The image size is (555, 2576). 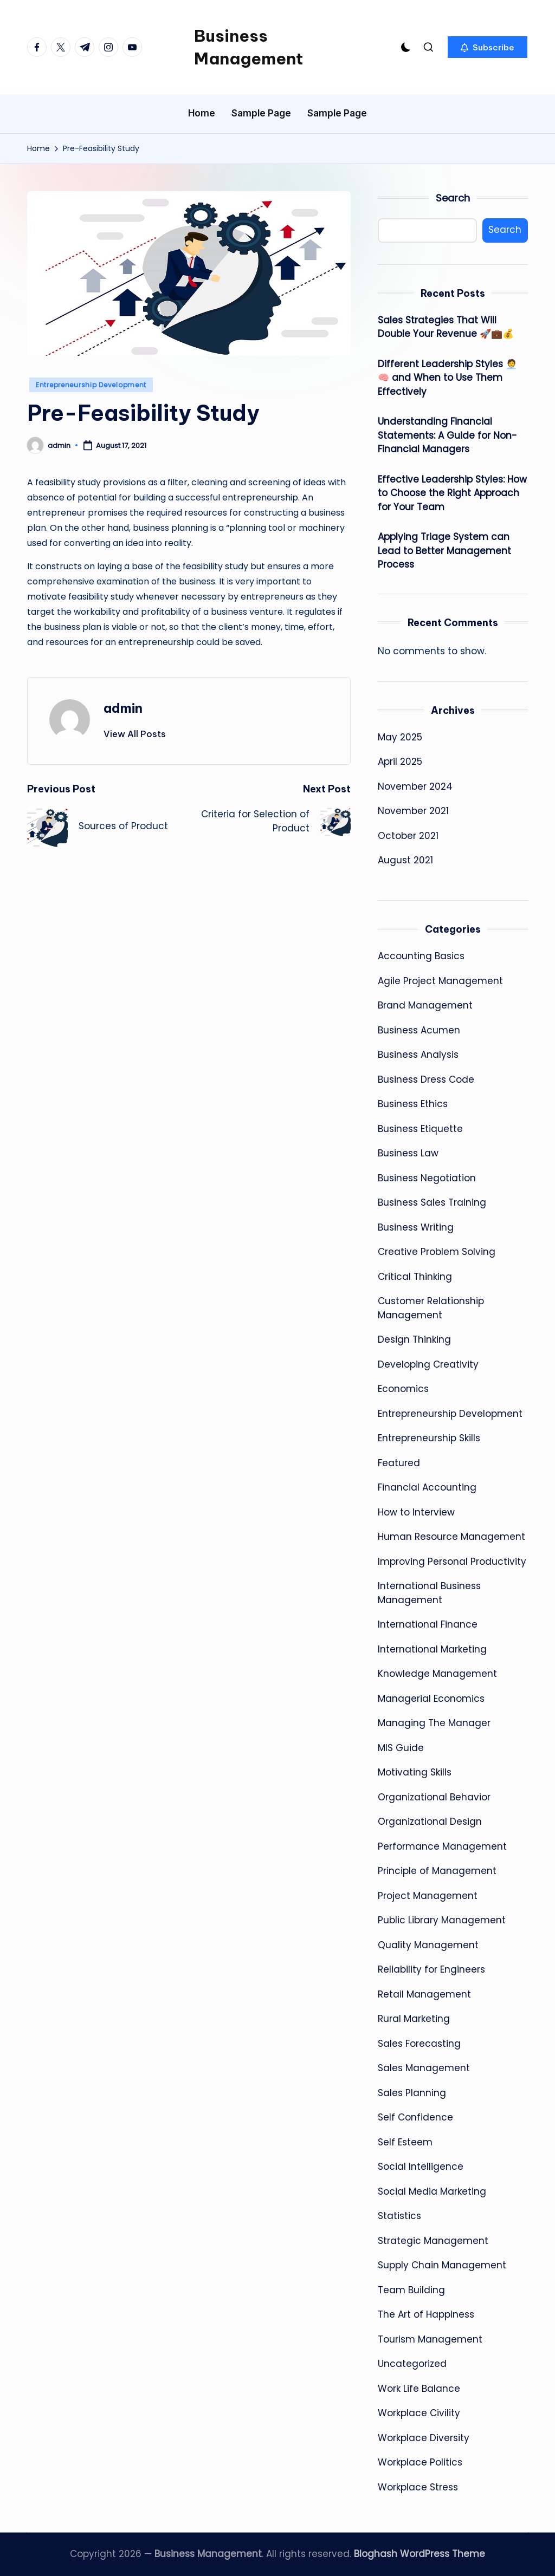 What do you see at coordinates (418, 2487) in the screenshot?
I see `Workplace Stress` at bounding box center [418, 2487].